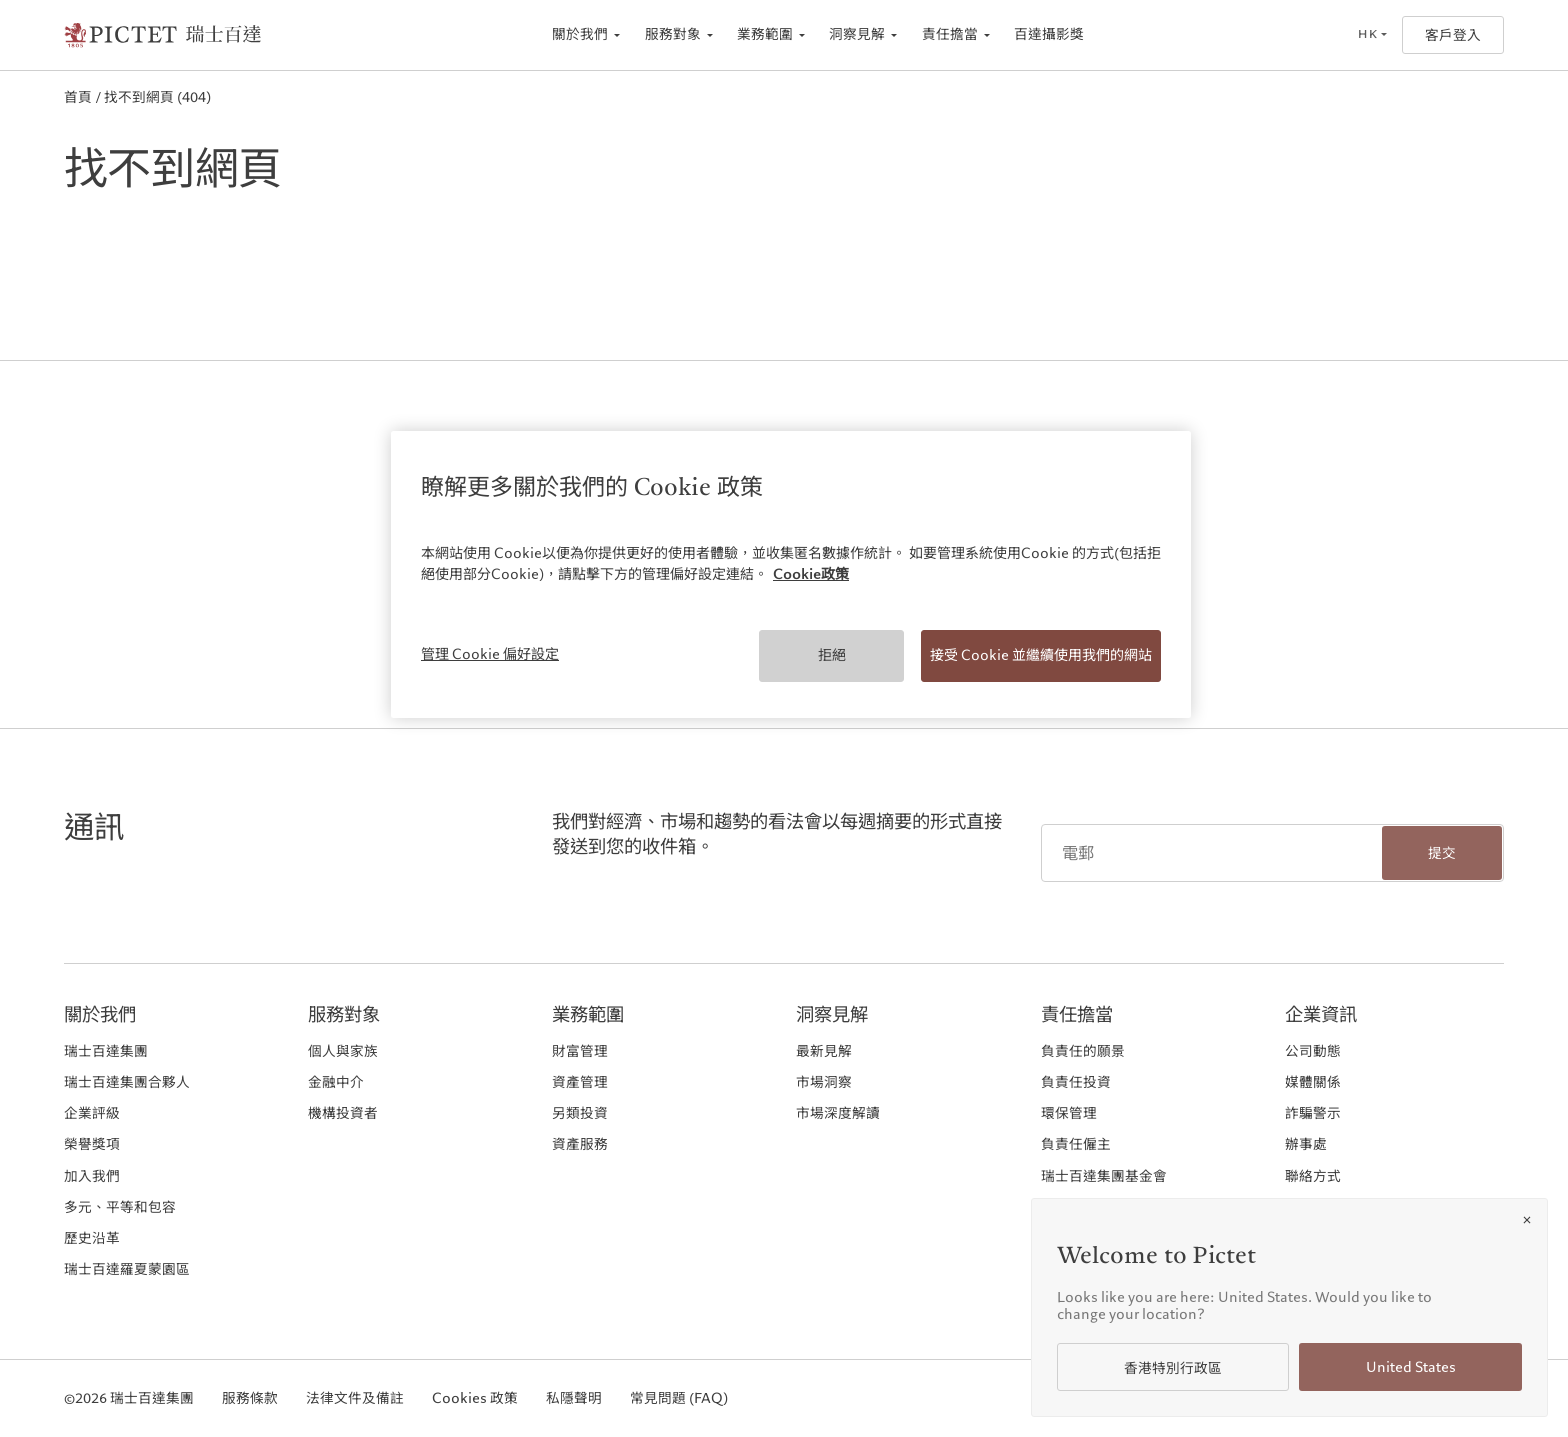  Describe the element at coordinates (824, 1082) in the screenshot. I see `市場洞察` at that location.